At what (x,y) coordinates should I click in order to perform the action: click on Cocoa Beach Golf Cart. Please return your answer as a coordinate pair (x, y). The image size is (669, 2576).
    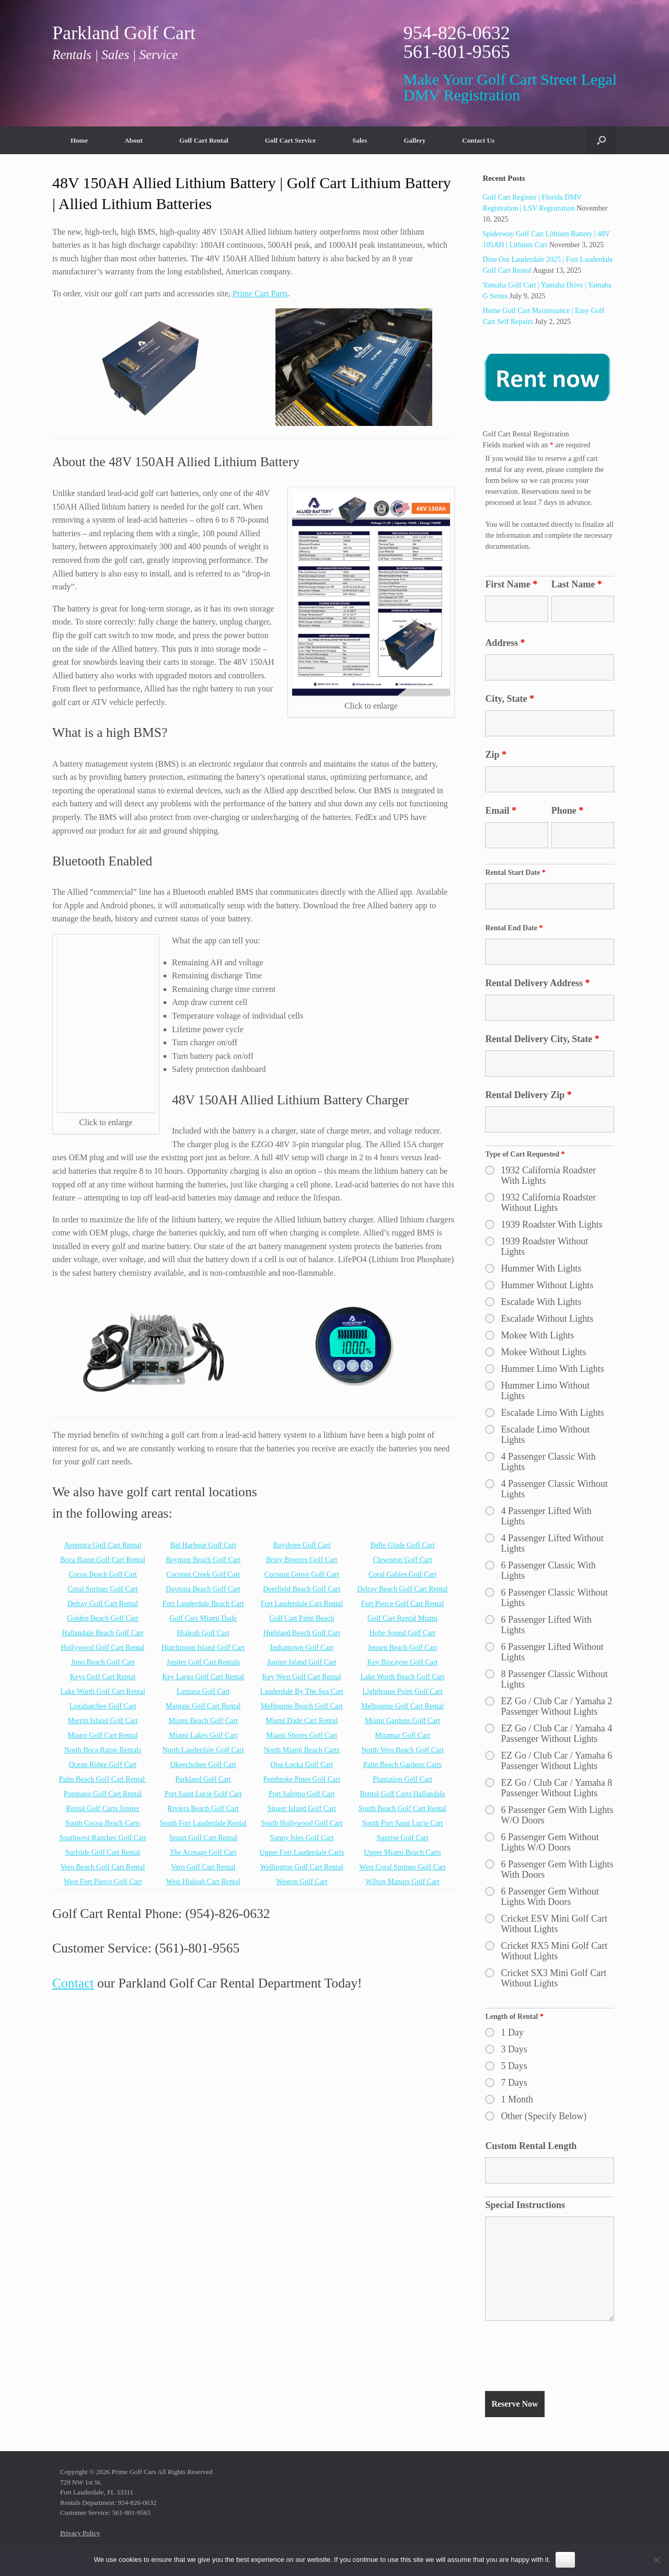
    Looking at the image, I should click on (102, 1574).